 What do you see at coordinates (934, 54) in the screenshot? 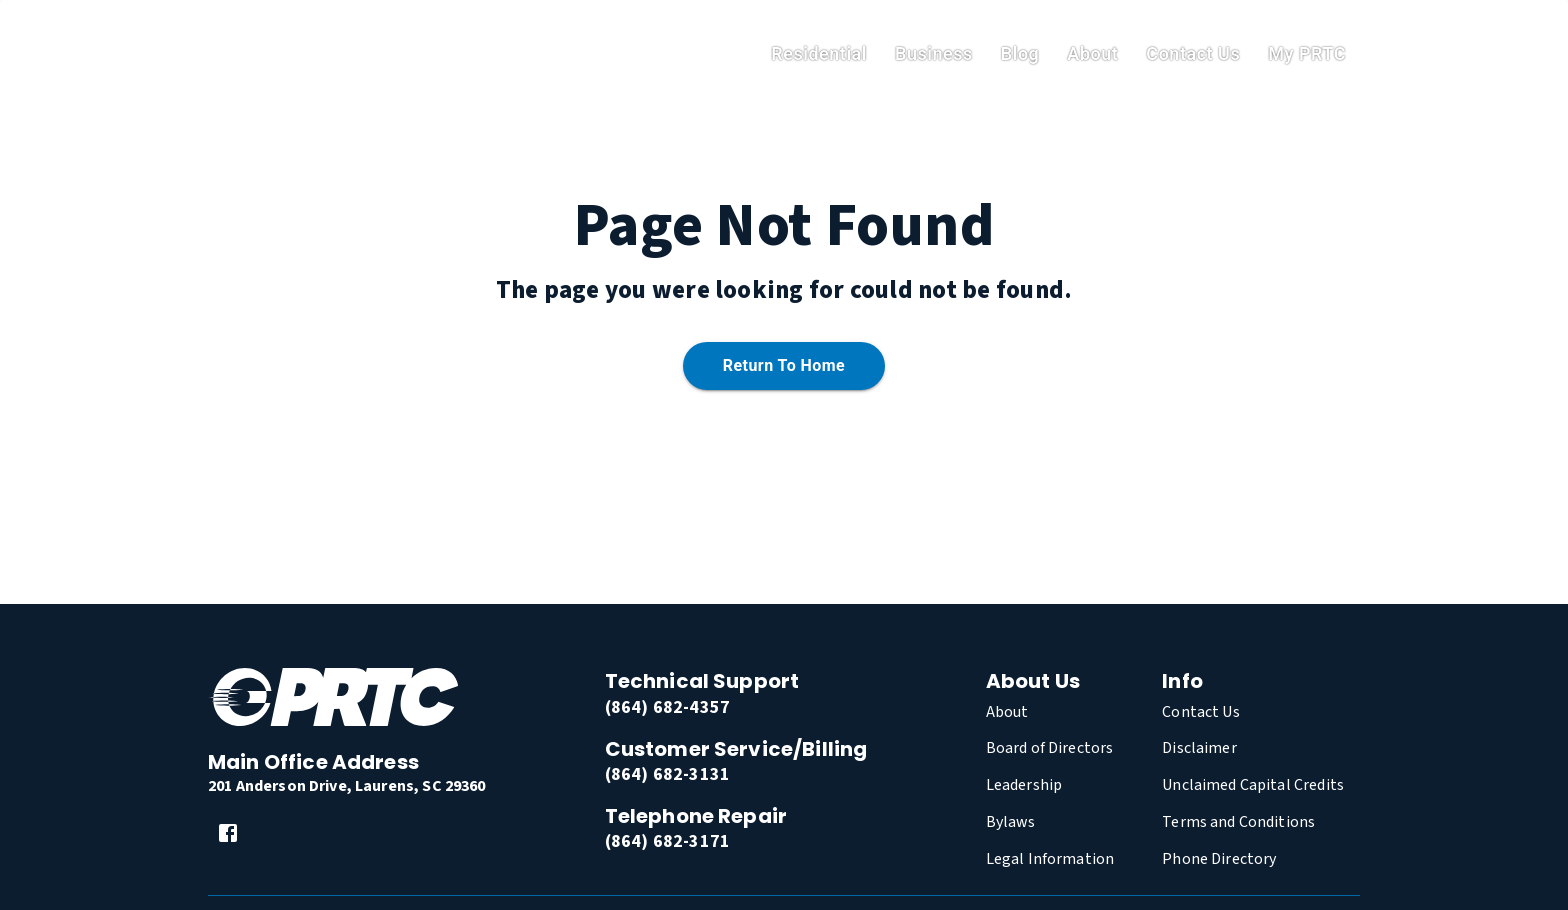
I see `Business [link]` at bounding box center [934, 54].